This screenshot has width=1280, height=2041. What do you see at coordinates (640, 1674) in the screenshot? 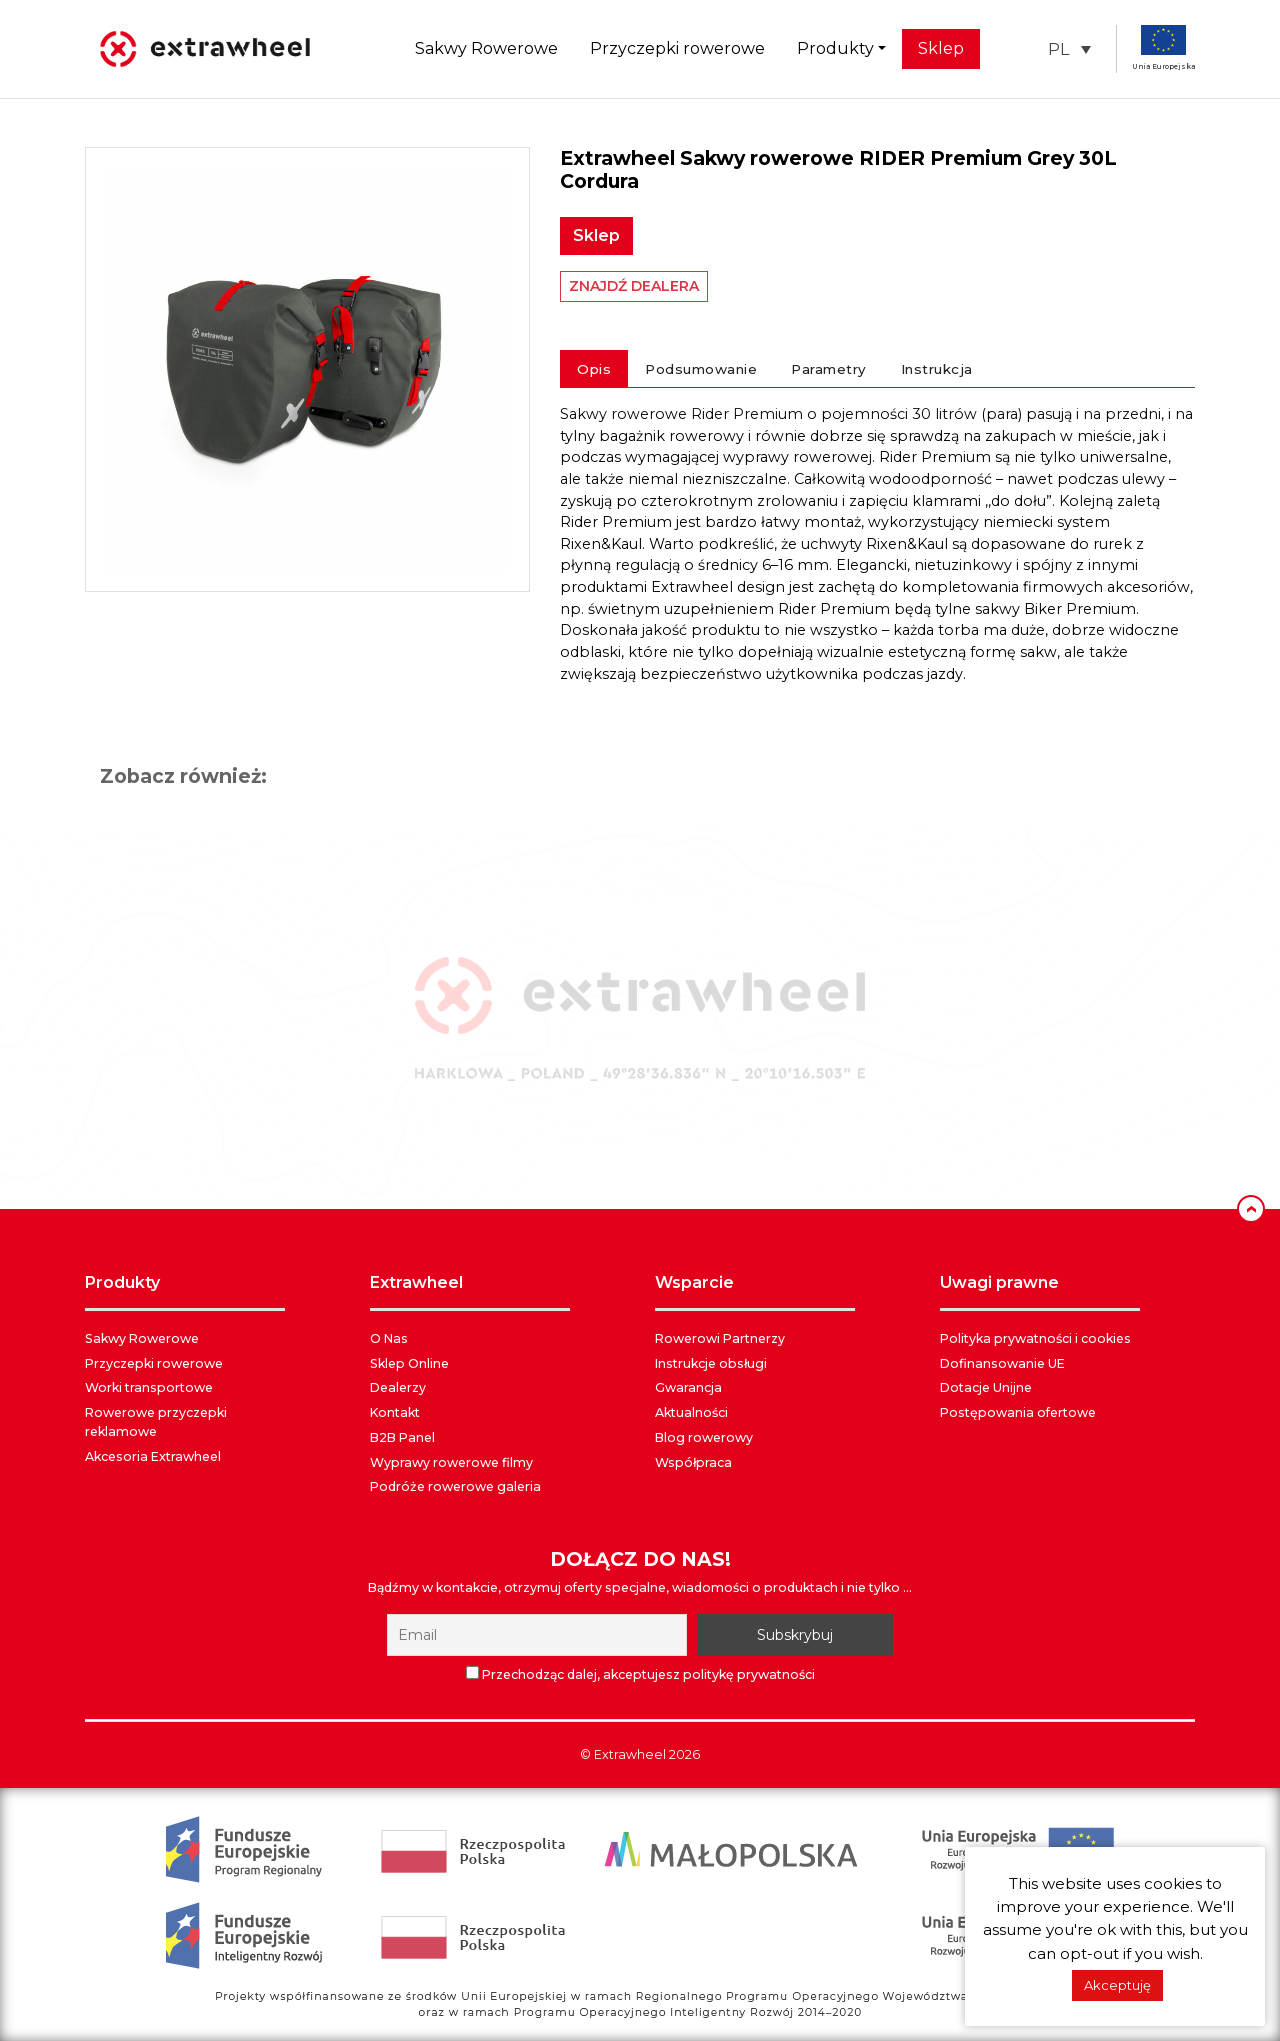
I see `Przechodząc dalej, akceptujesz politykę prywatności` at bounding box center [640, 1674].